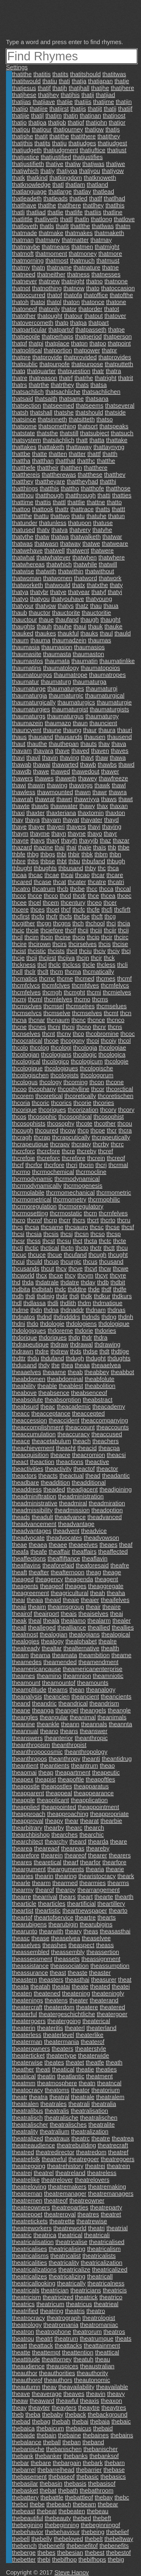 This screenshot has width=141, height=2576. What do you see at coordinates (39, 944) in the screenshot?
I see `thcirown` at bounding box center [39, 944].